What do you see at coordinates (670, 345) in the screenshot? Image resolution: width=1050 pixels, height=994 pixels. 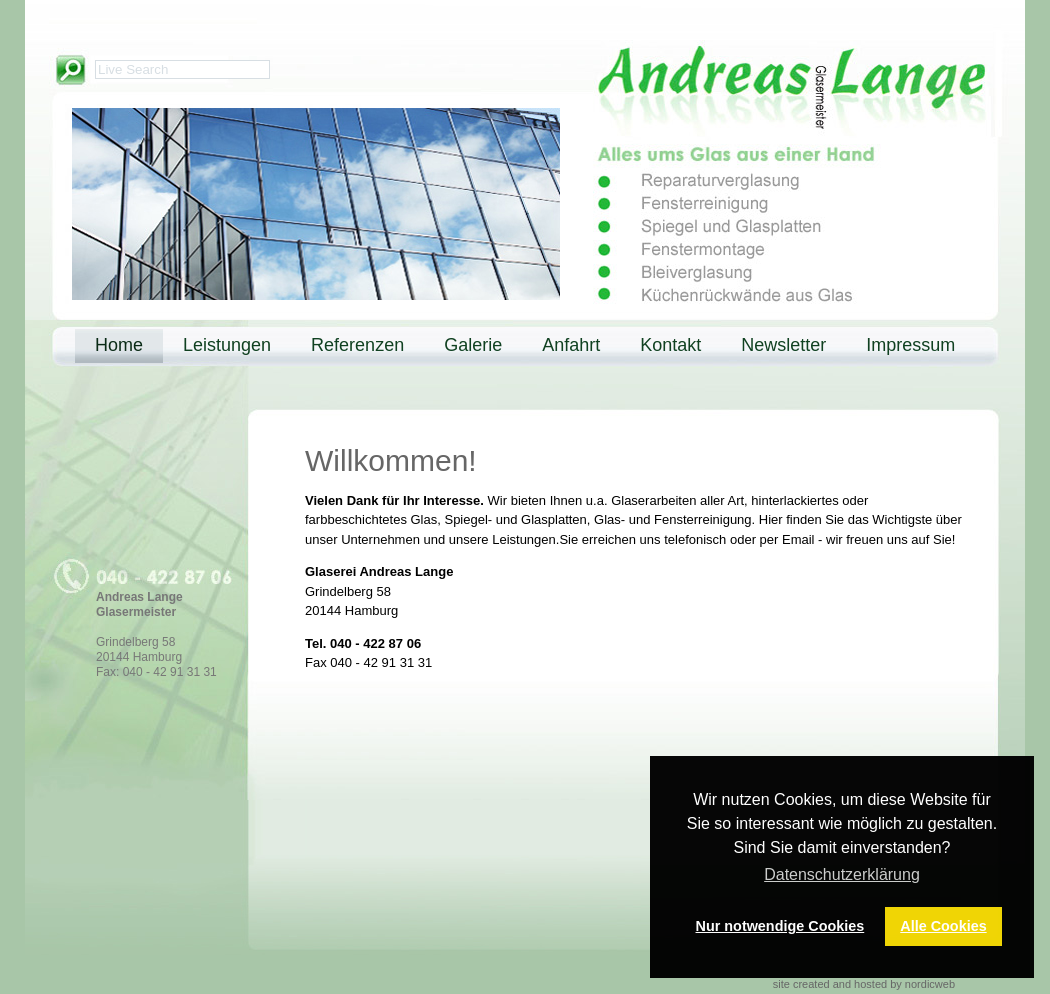 I see `Kontakt` at bounding box center [670, 345].